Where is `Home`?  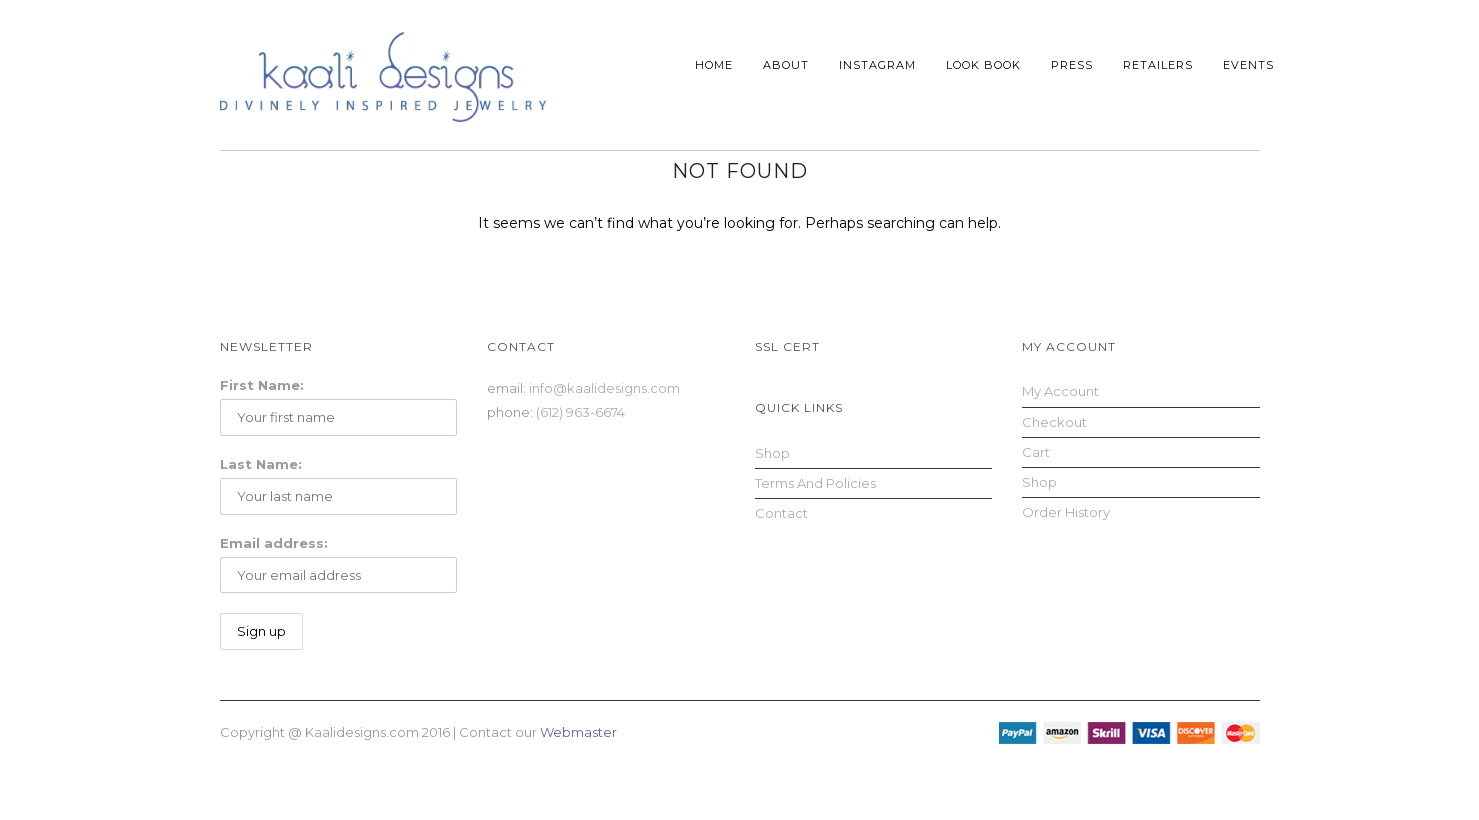 Home is located at coordinates (714, 65).